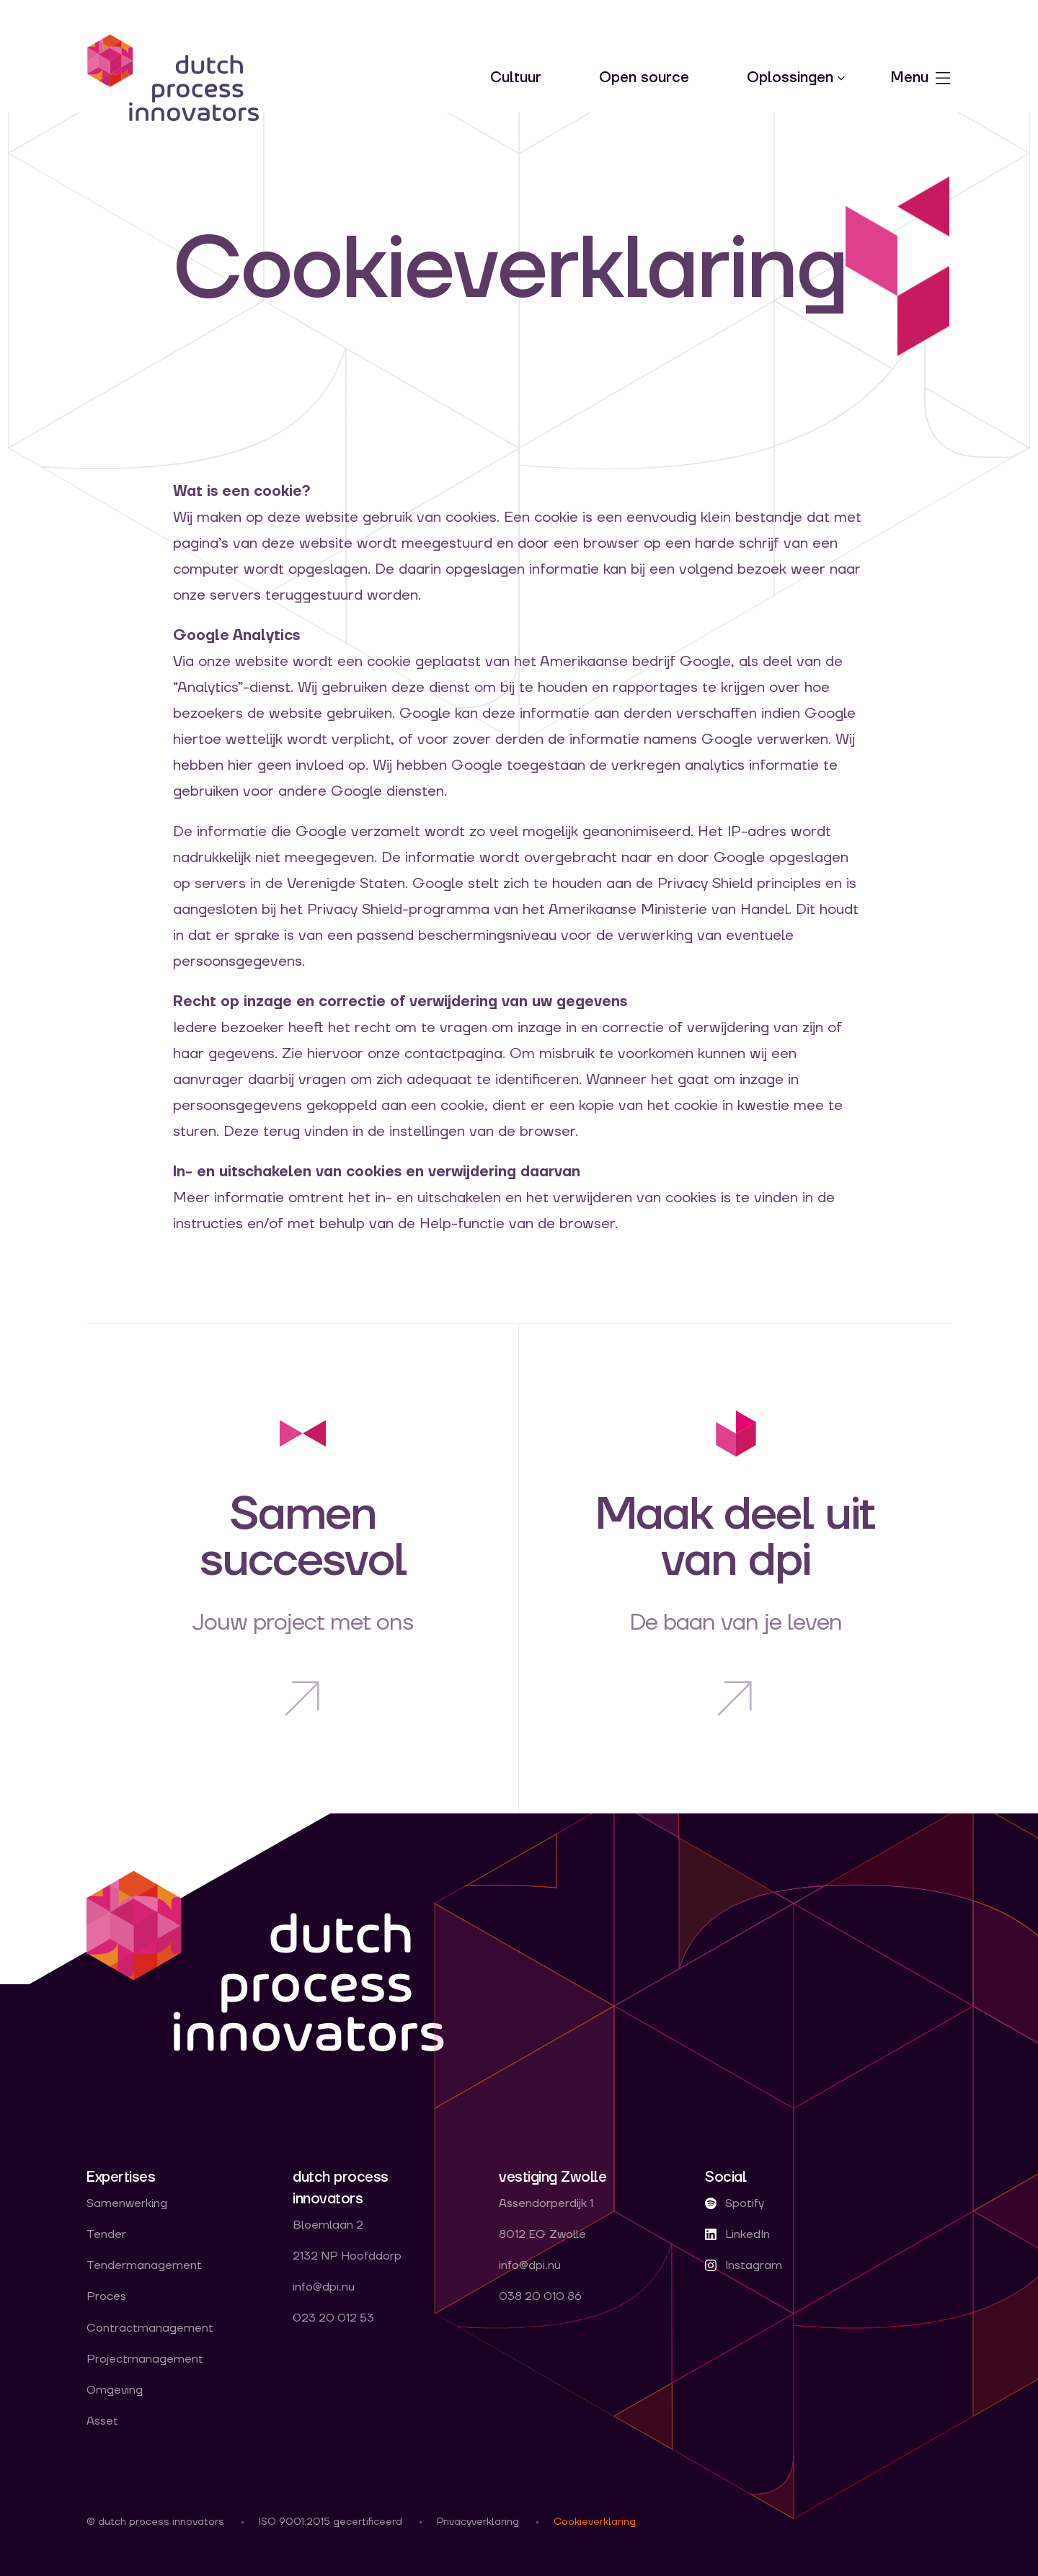 The image size is (1038, 2576). I want to click on ISO 9001:2015 gecertificeerd, so click(330, 2521).